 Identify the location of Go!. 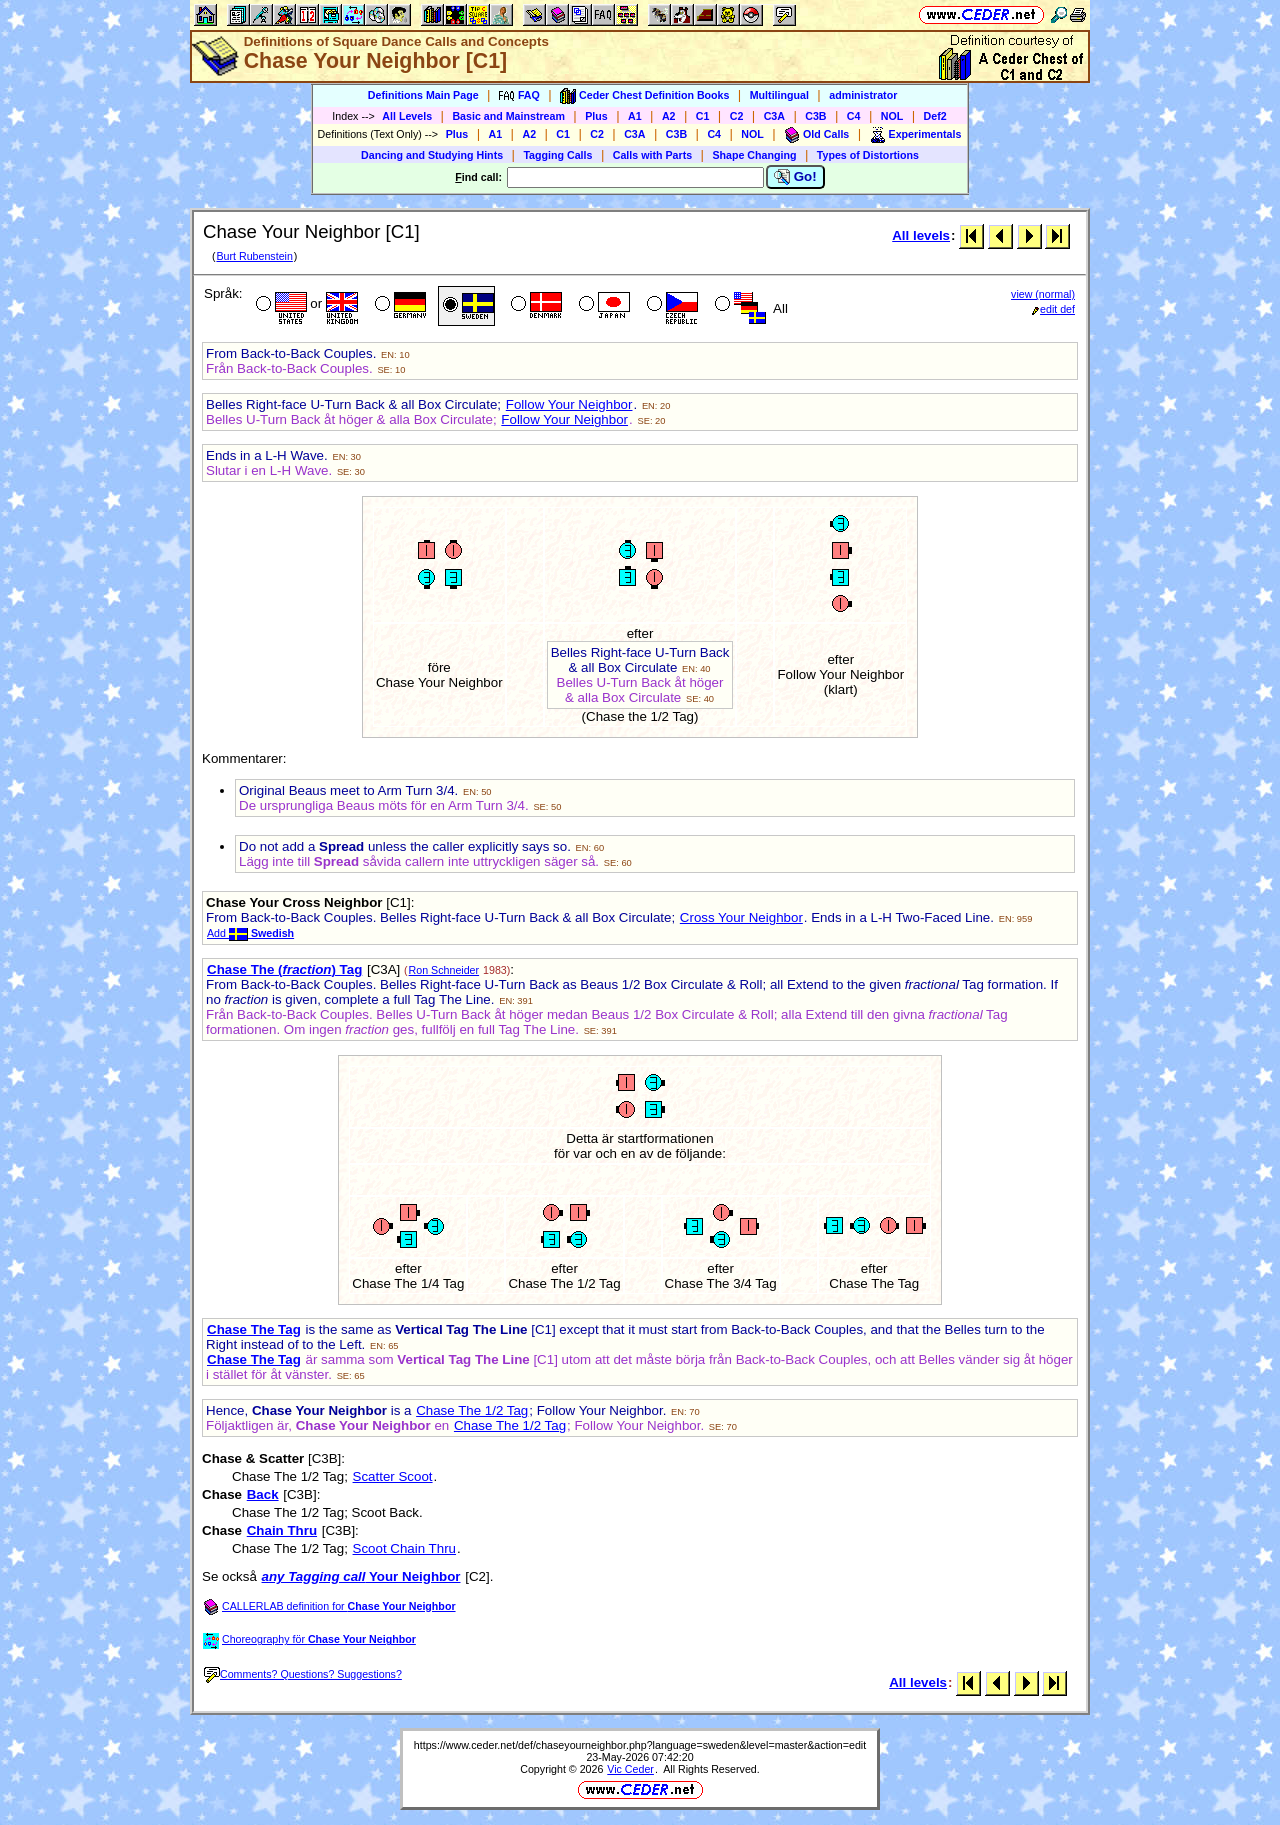
(795, 177).